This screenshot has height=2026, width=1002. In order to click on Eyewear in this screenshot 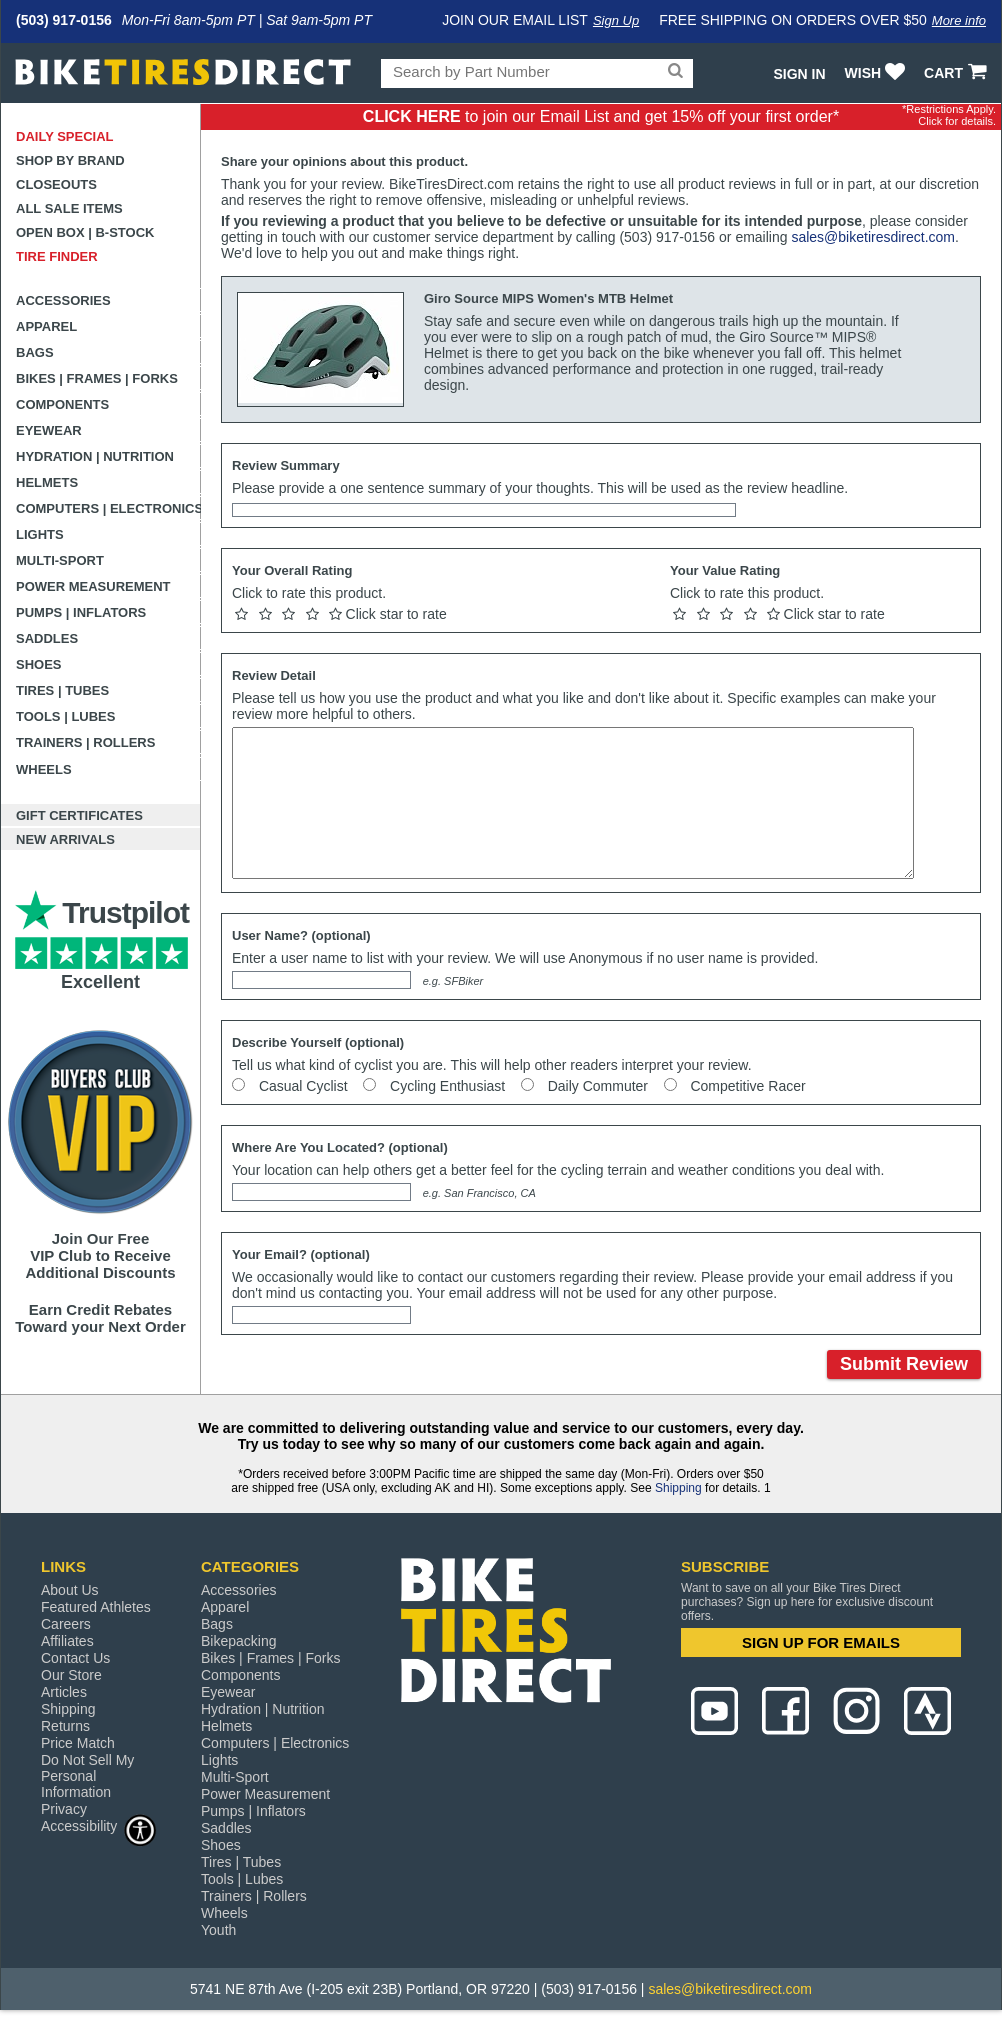, I will do `click(49, 430)`.